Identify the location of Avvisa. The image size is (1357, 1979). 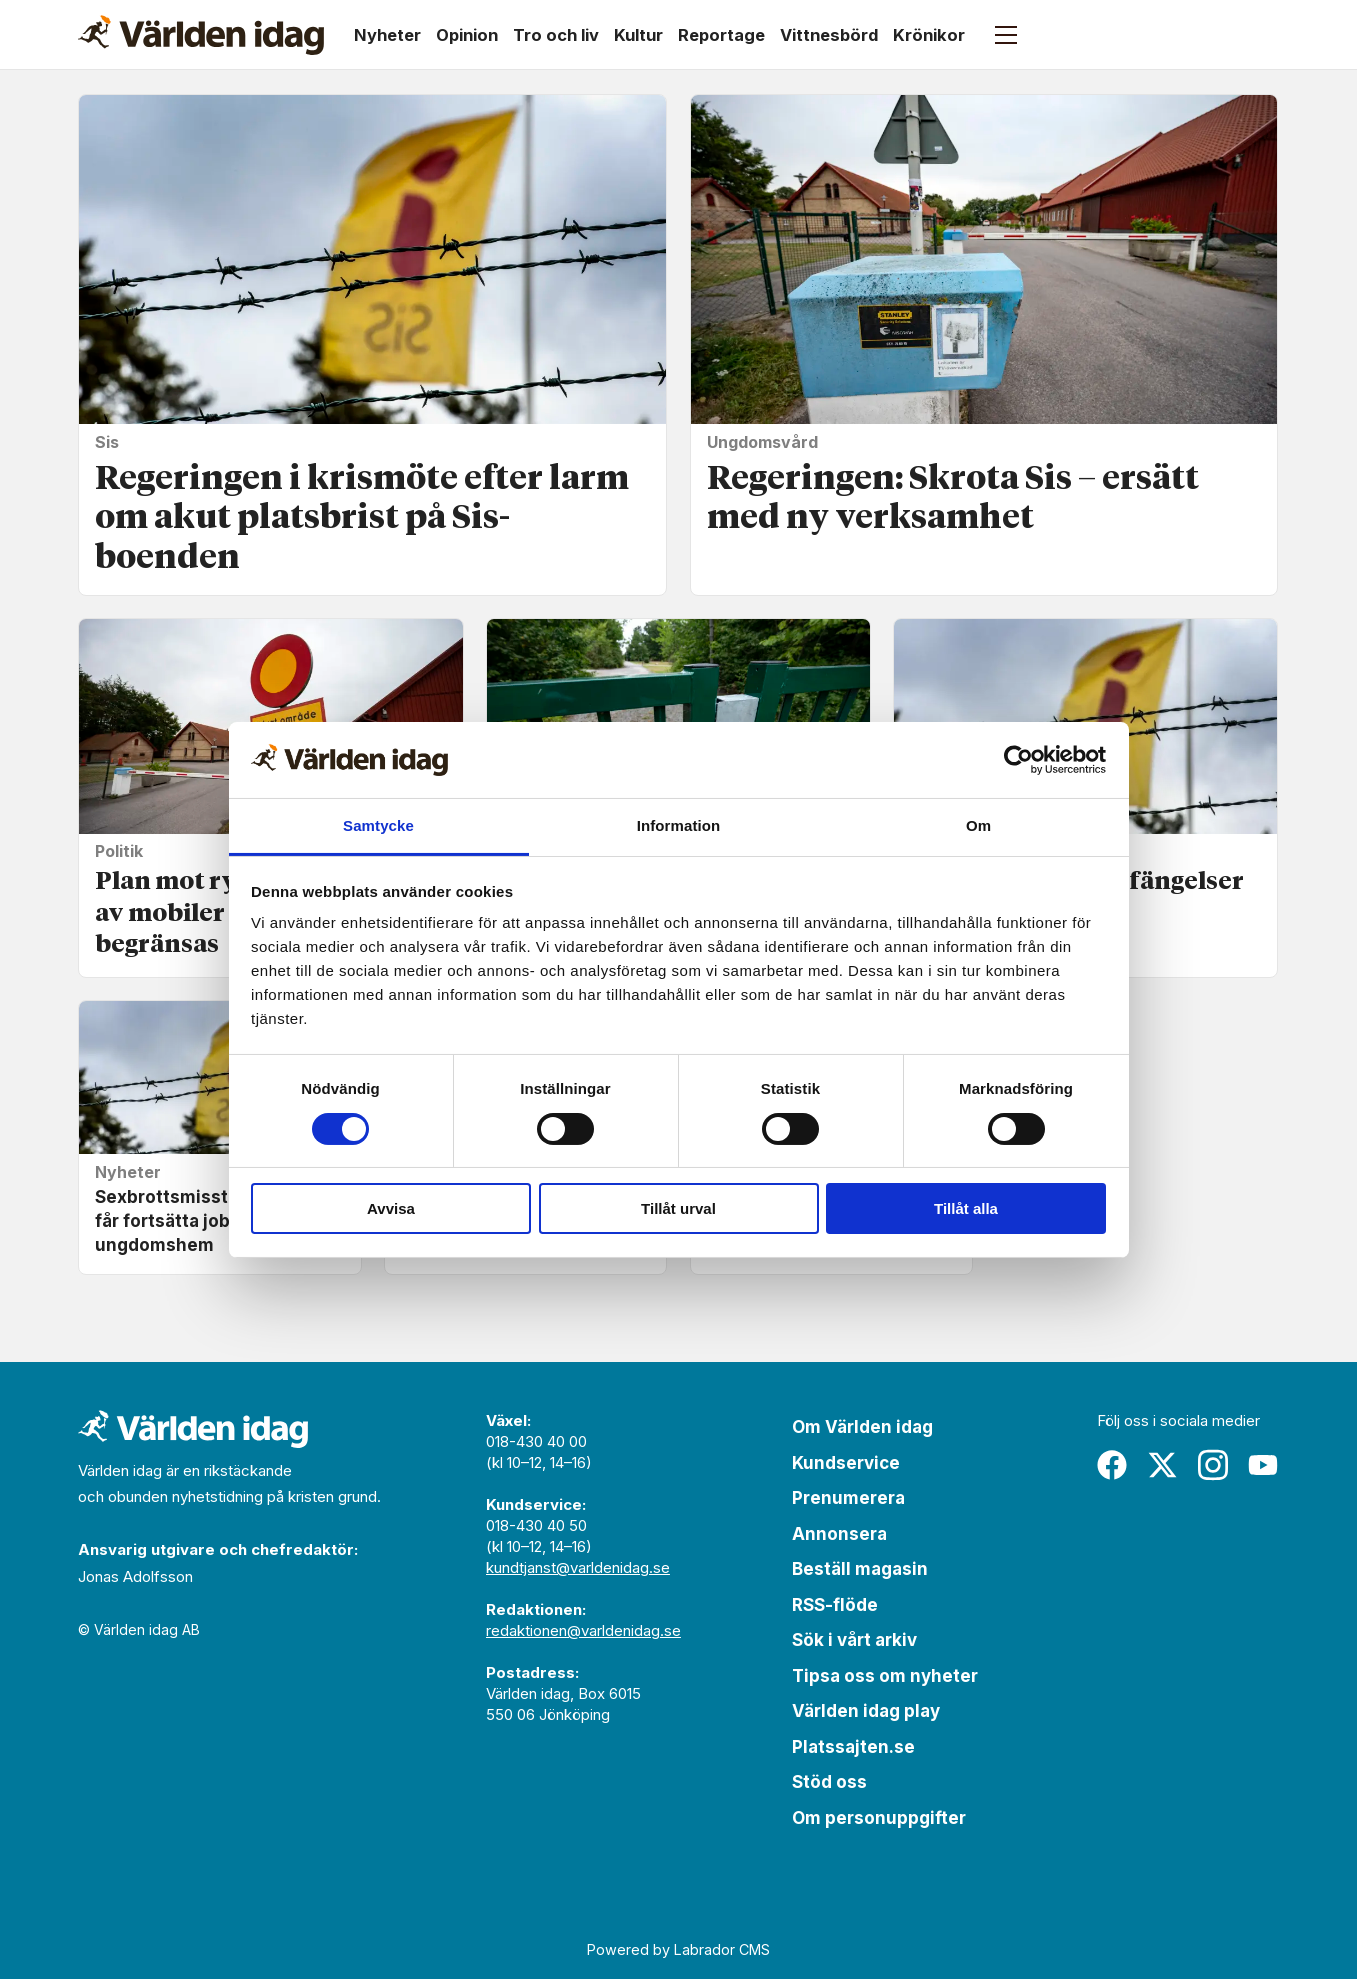
(391, 1208).